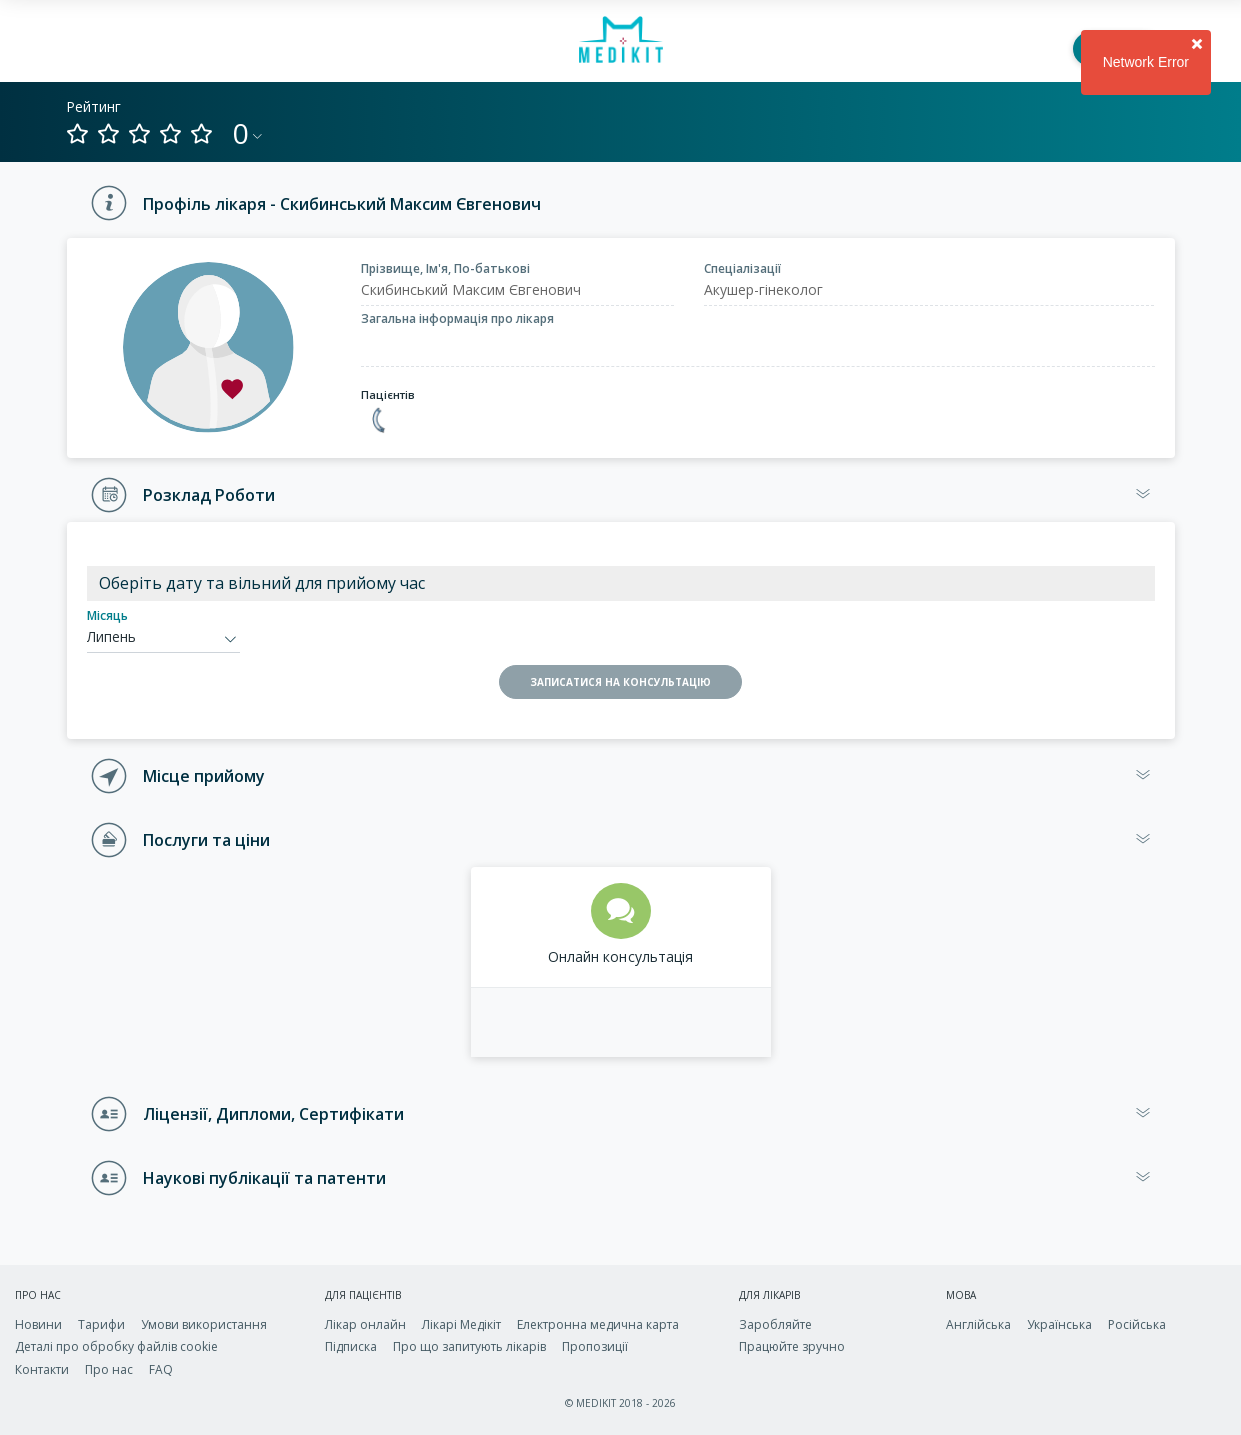 The image size is (1241, 1435). Describe the element at coordinates (107, 615) in the screenshot. I see `Місяць [calendar-month]` at that location.